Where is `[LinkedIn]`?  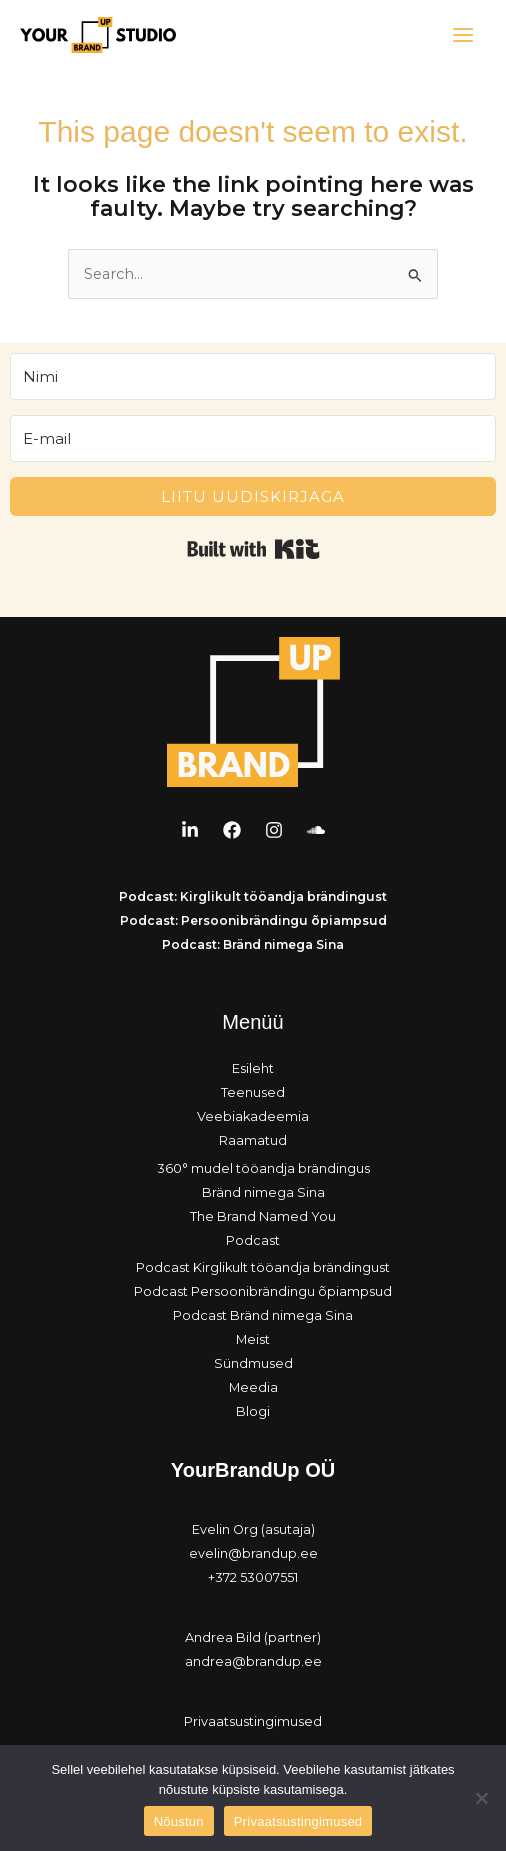 [LinkedIn] is located at coordinates (190, 830).